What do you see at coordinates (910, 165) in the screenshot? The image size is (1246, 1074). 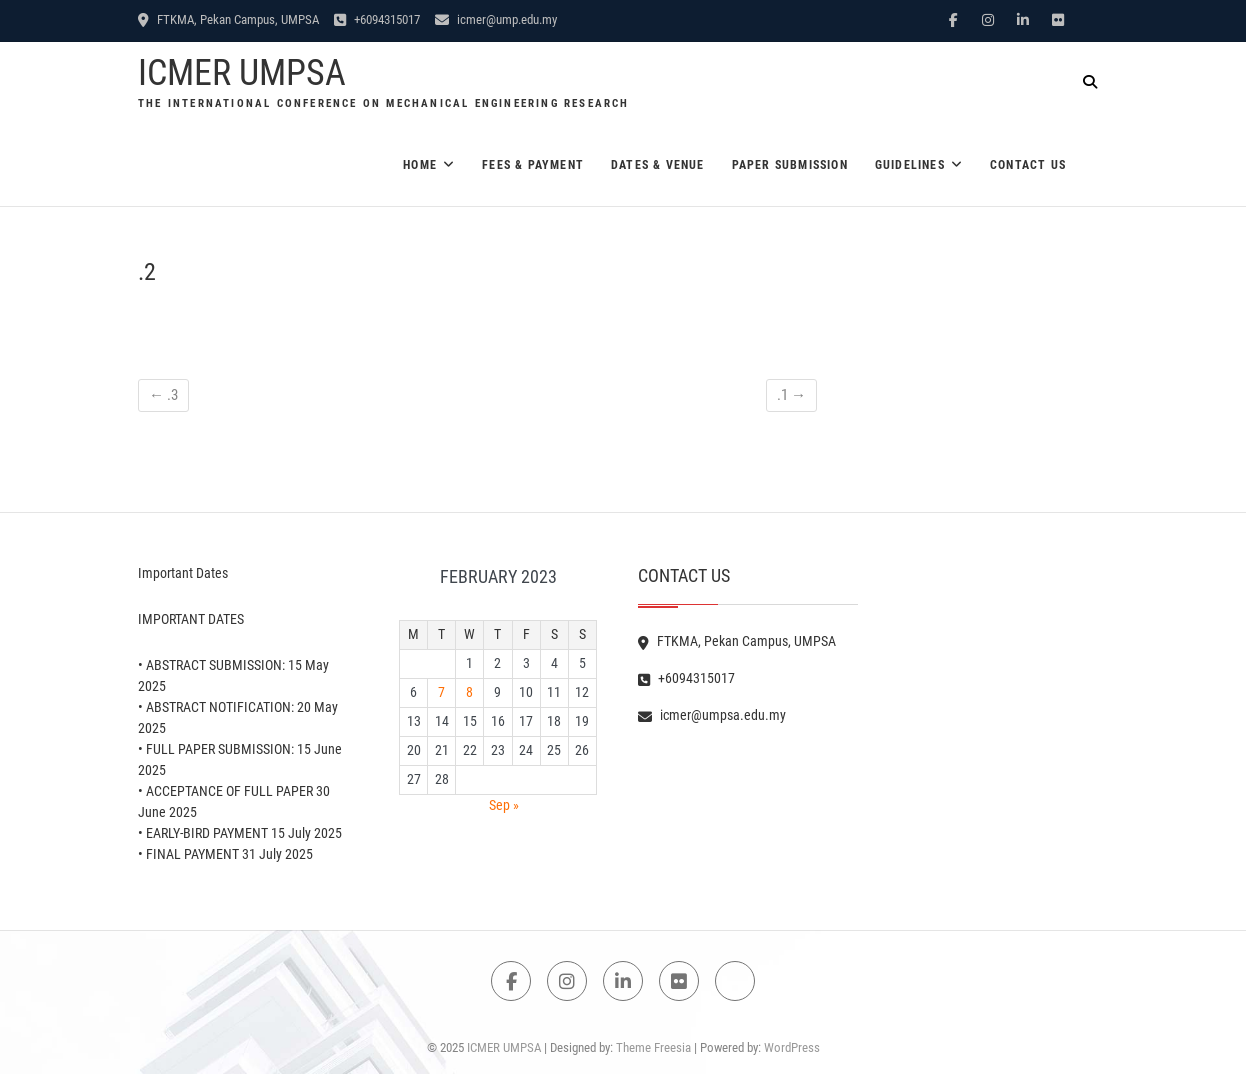 I see `Guidelines` at bounding box center [910, 165].